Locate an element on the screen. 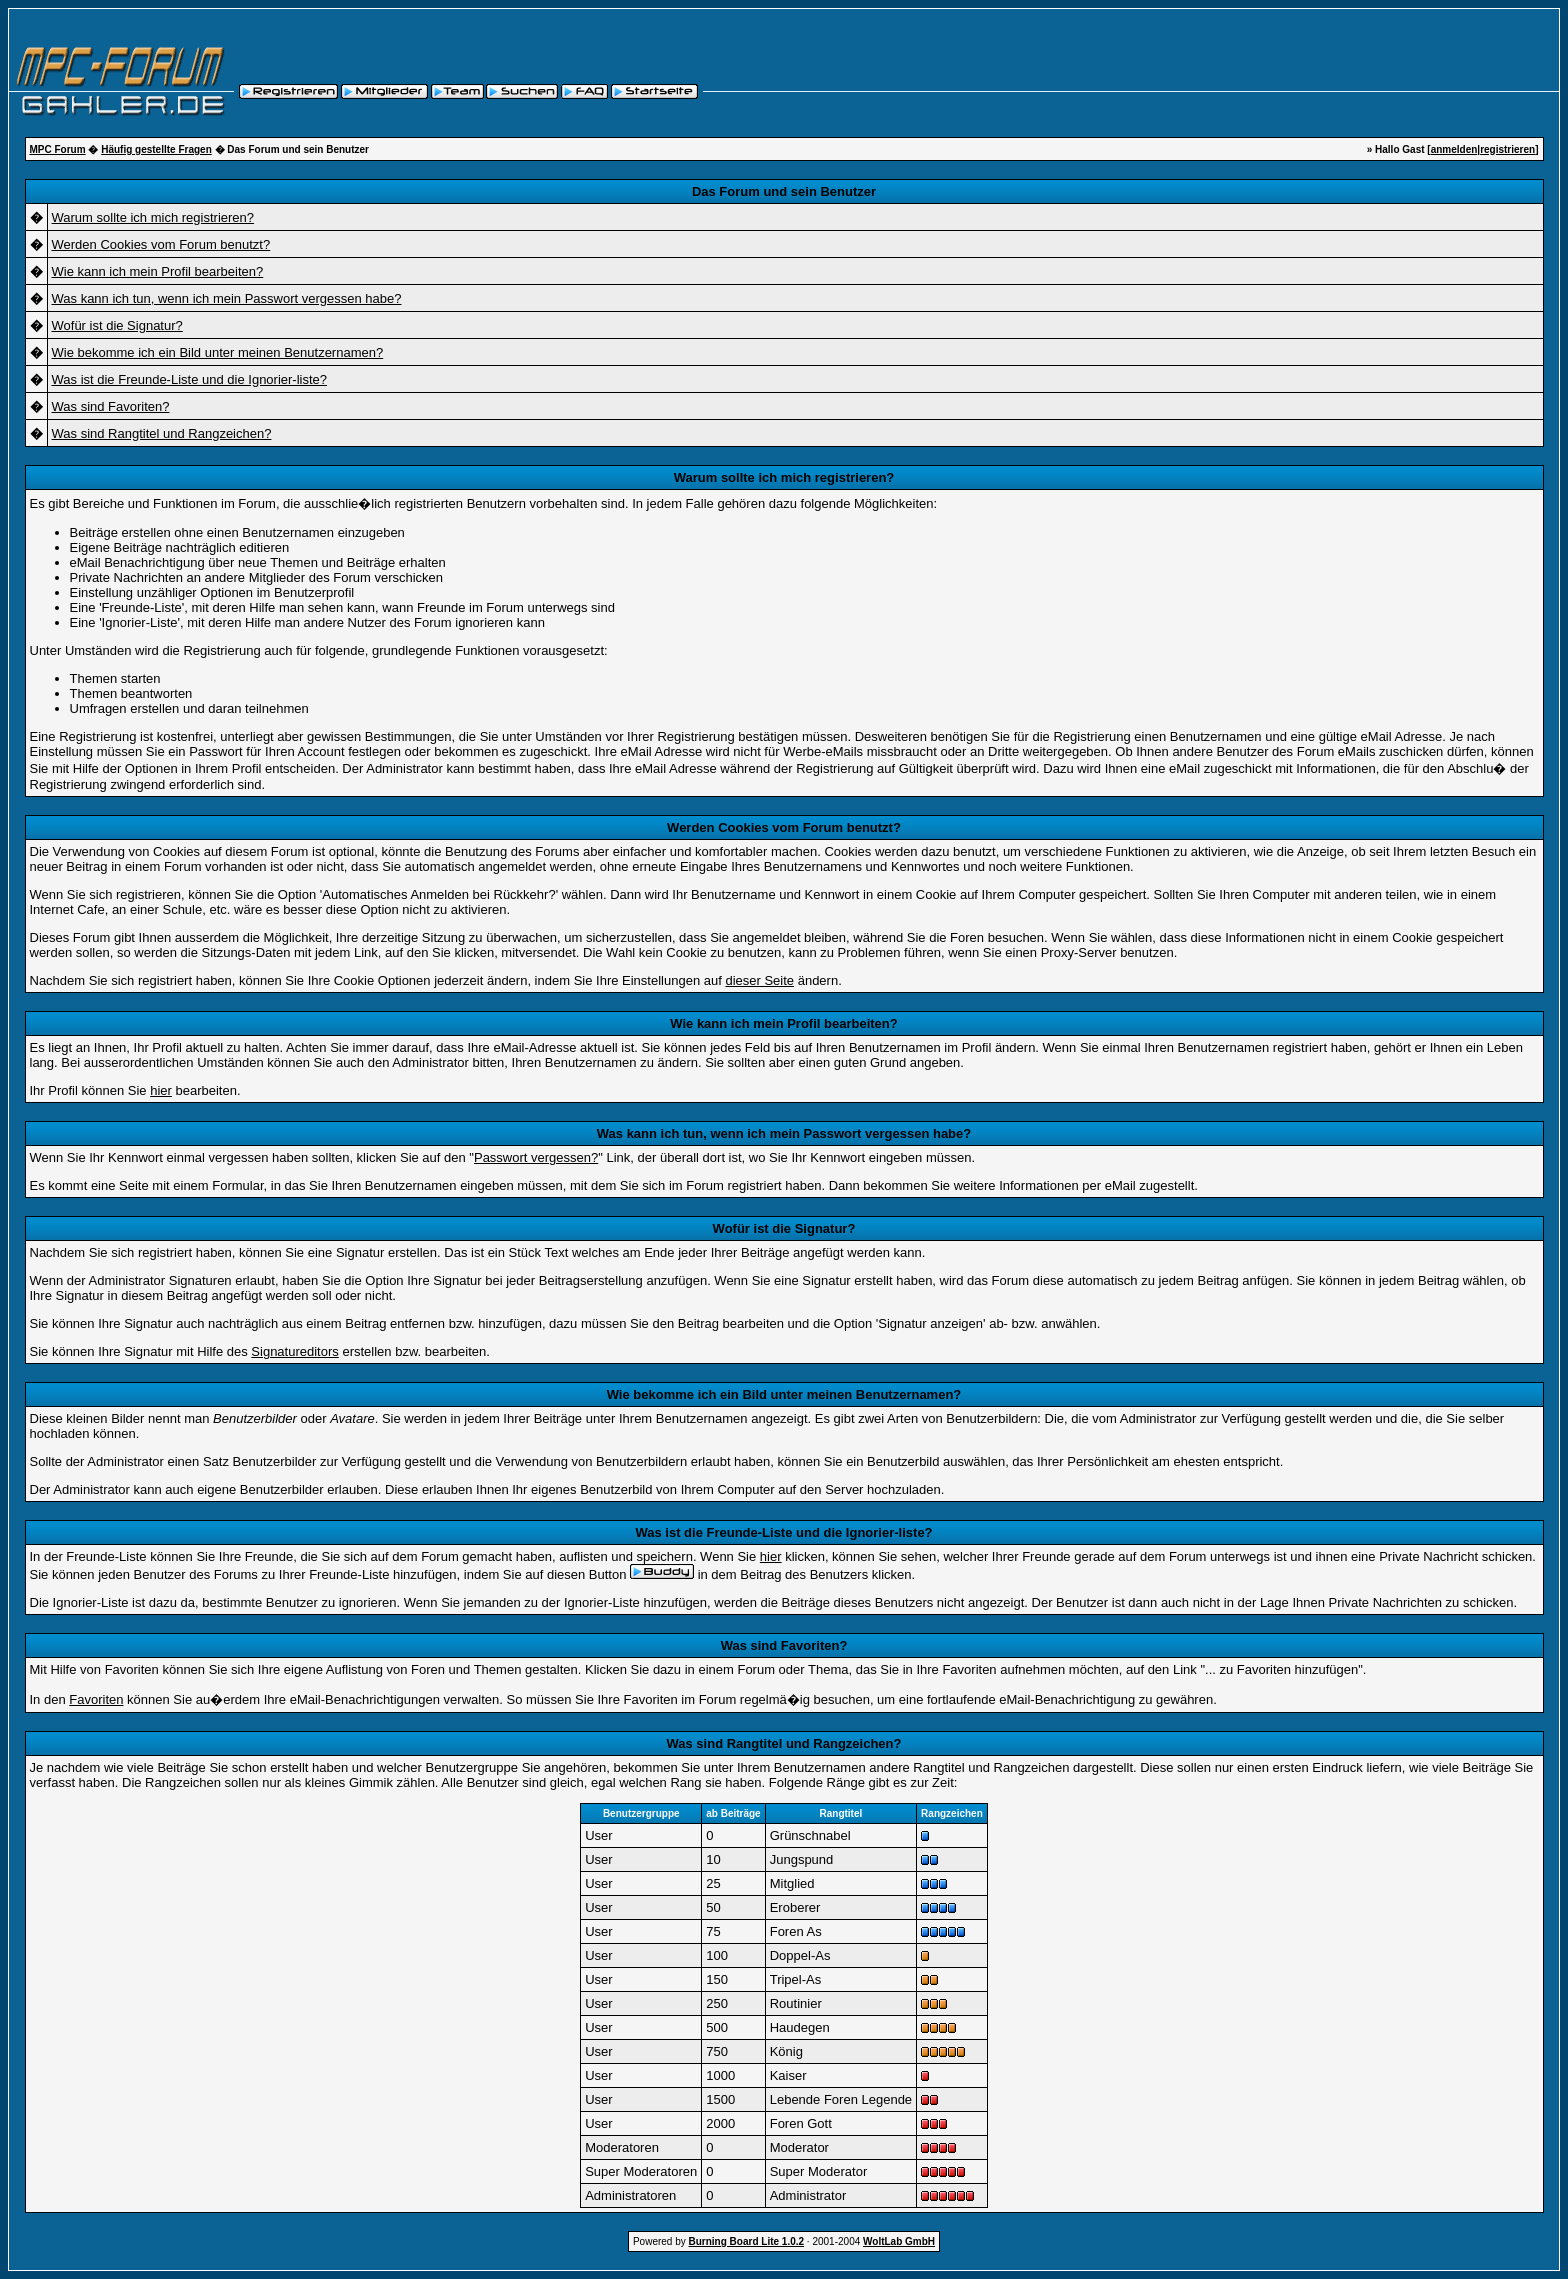 This screenshot has height=2279, width=1568. anmelden is located at coordinates (1454, 149).